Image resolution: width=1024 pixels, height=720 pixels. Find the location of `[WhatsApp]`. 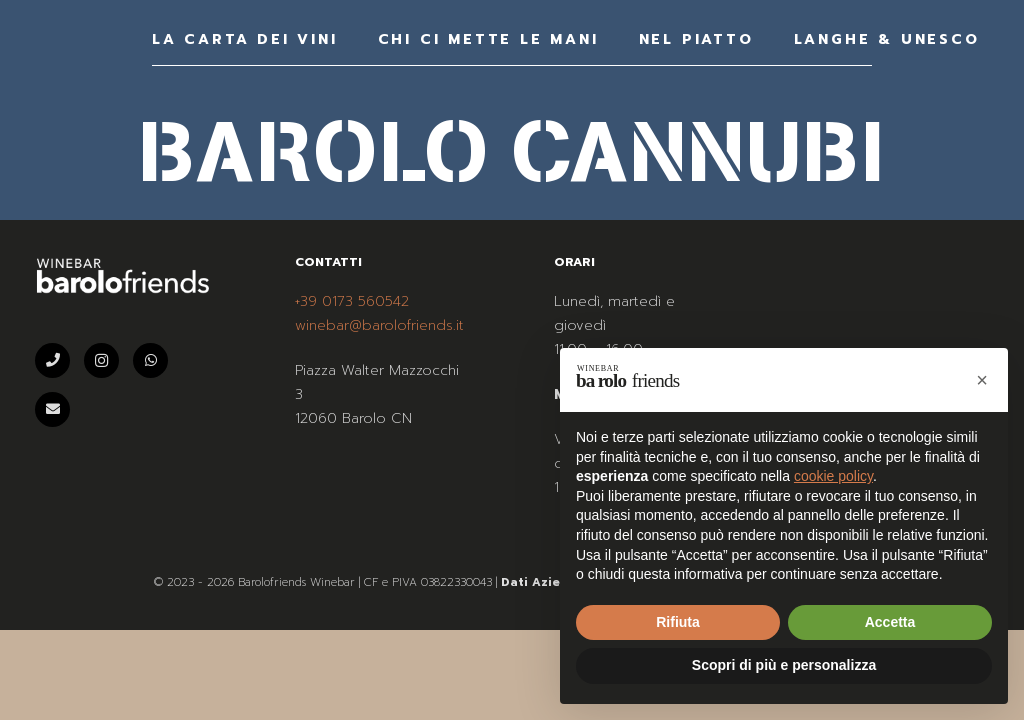

[WhatsApp] is located at coordinates (150, 360).